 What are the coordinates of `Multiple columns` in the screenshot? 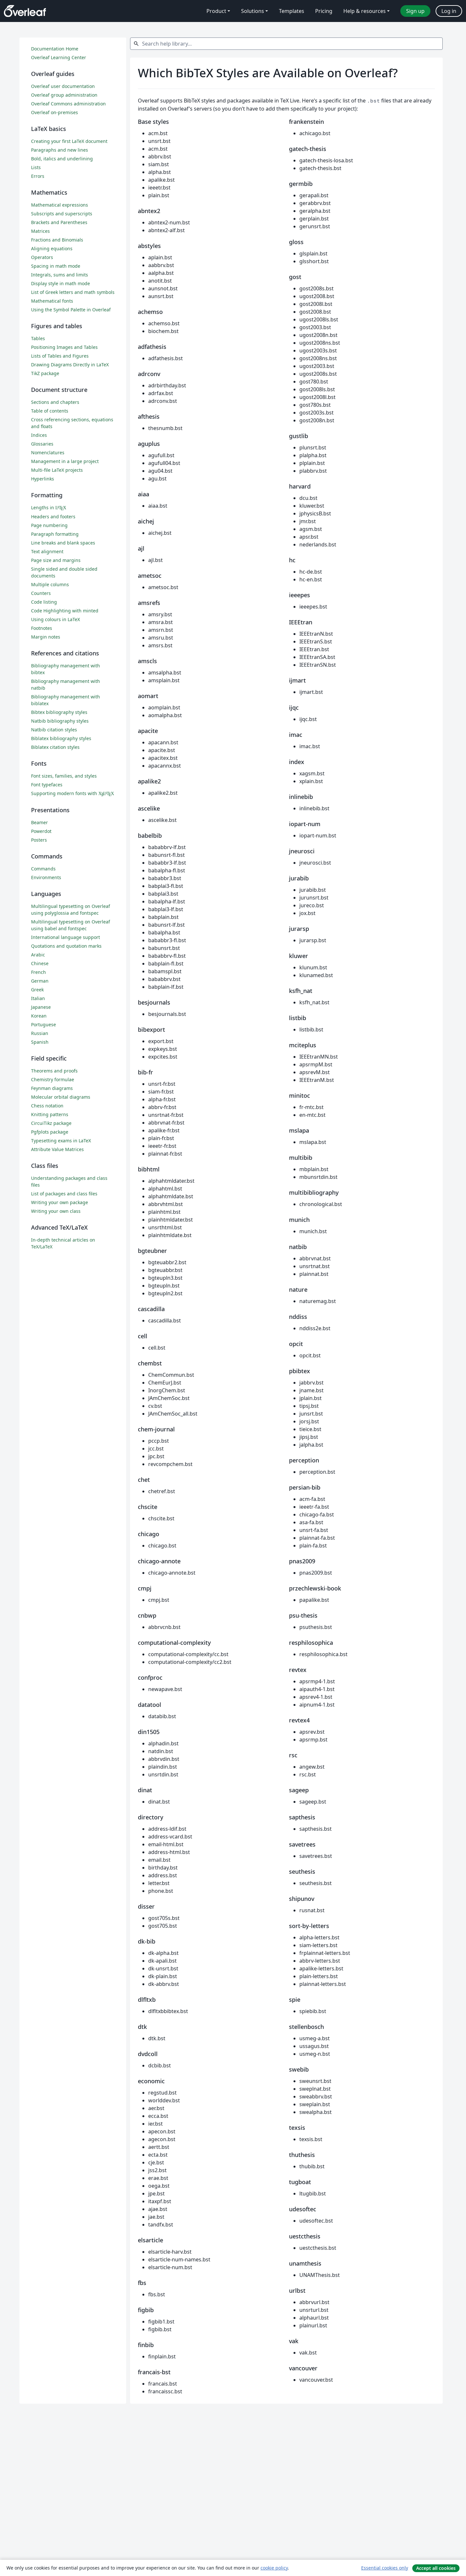 It's located at (50, 584).